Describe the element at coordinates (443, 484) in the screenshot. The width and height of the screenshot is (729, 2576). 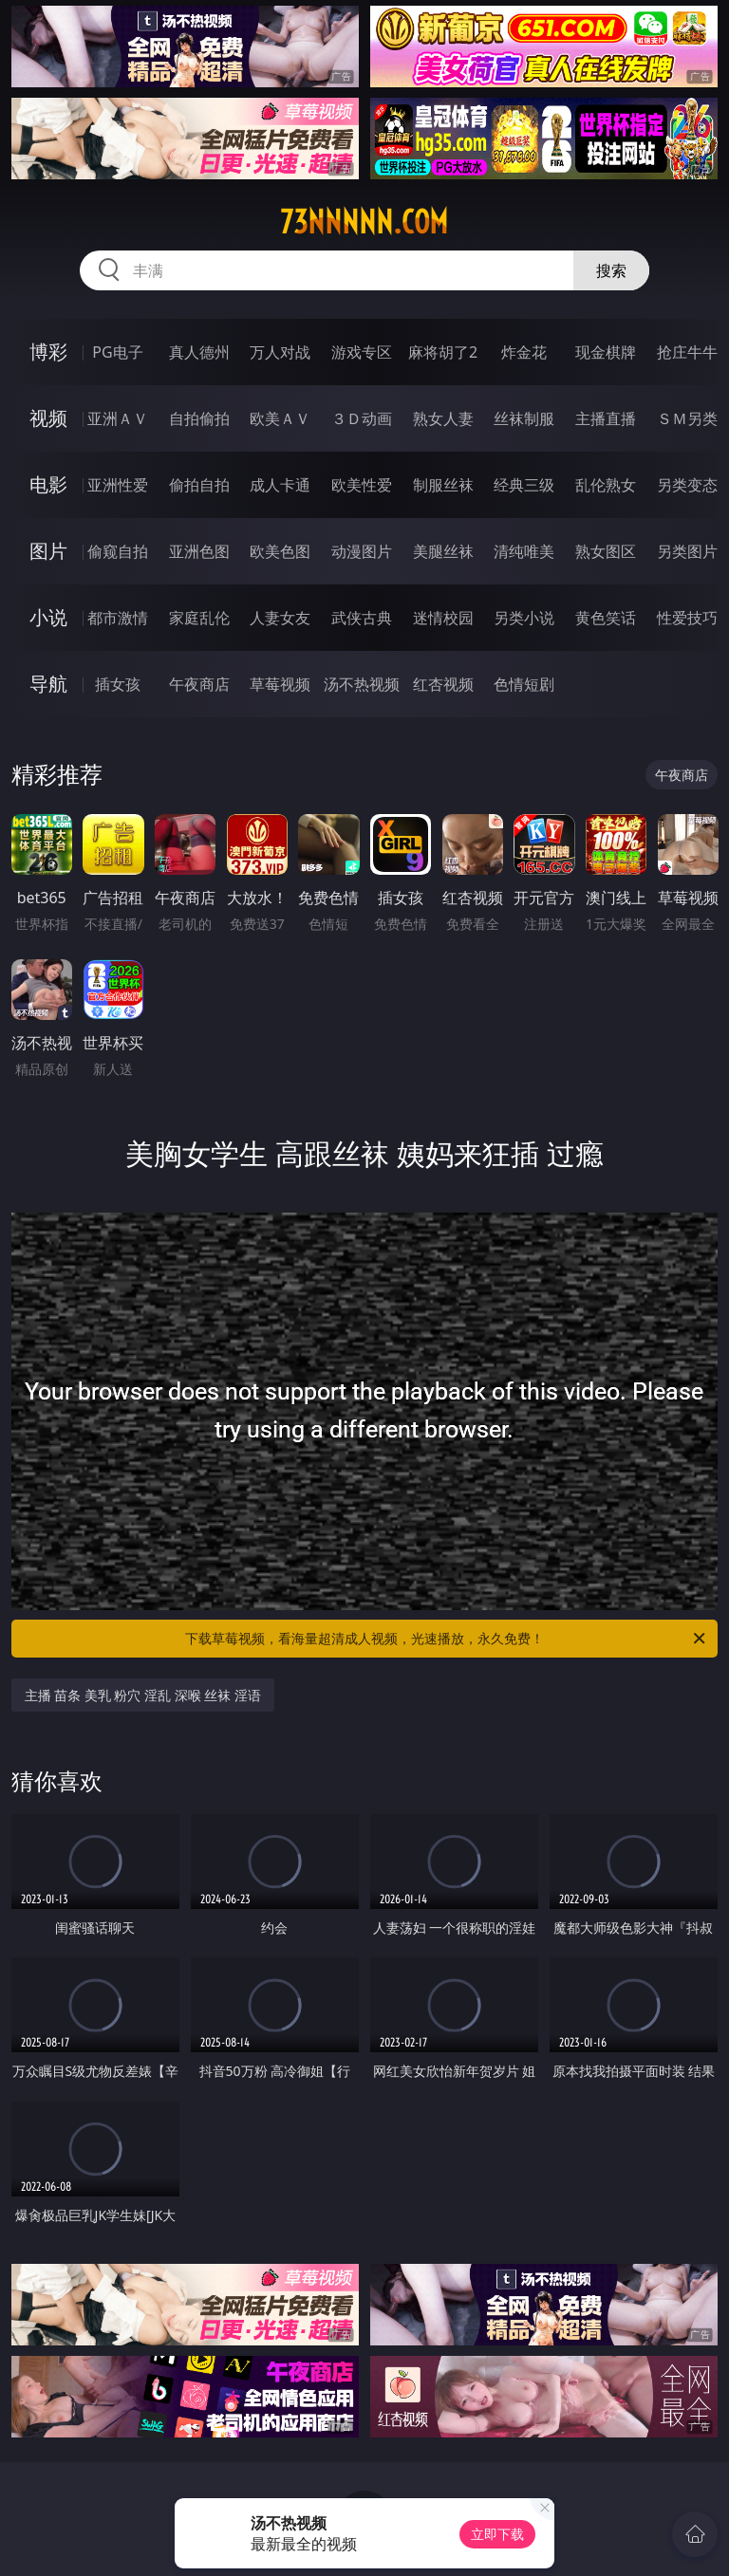
I see `制服丝袜` at that location.